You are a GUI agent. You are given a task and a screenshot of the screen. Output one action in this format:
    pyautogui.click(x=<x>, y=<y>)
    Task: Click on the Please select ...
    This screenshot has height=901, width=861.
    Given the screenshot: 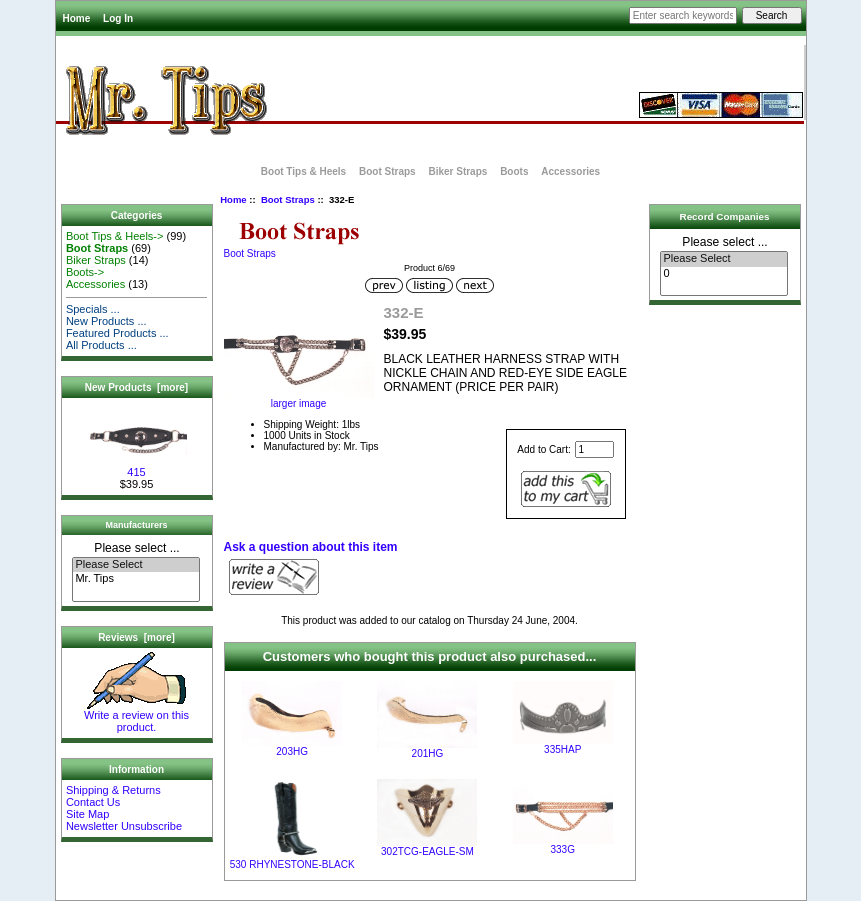 What is the action you would take?
    pyautogui.click(x=136, y=548)
    